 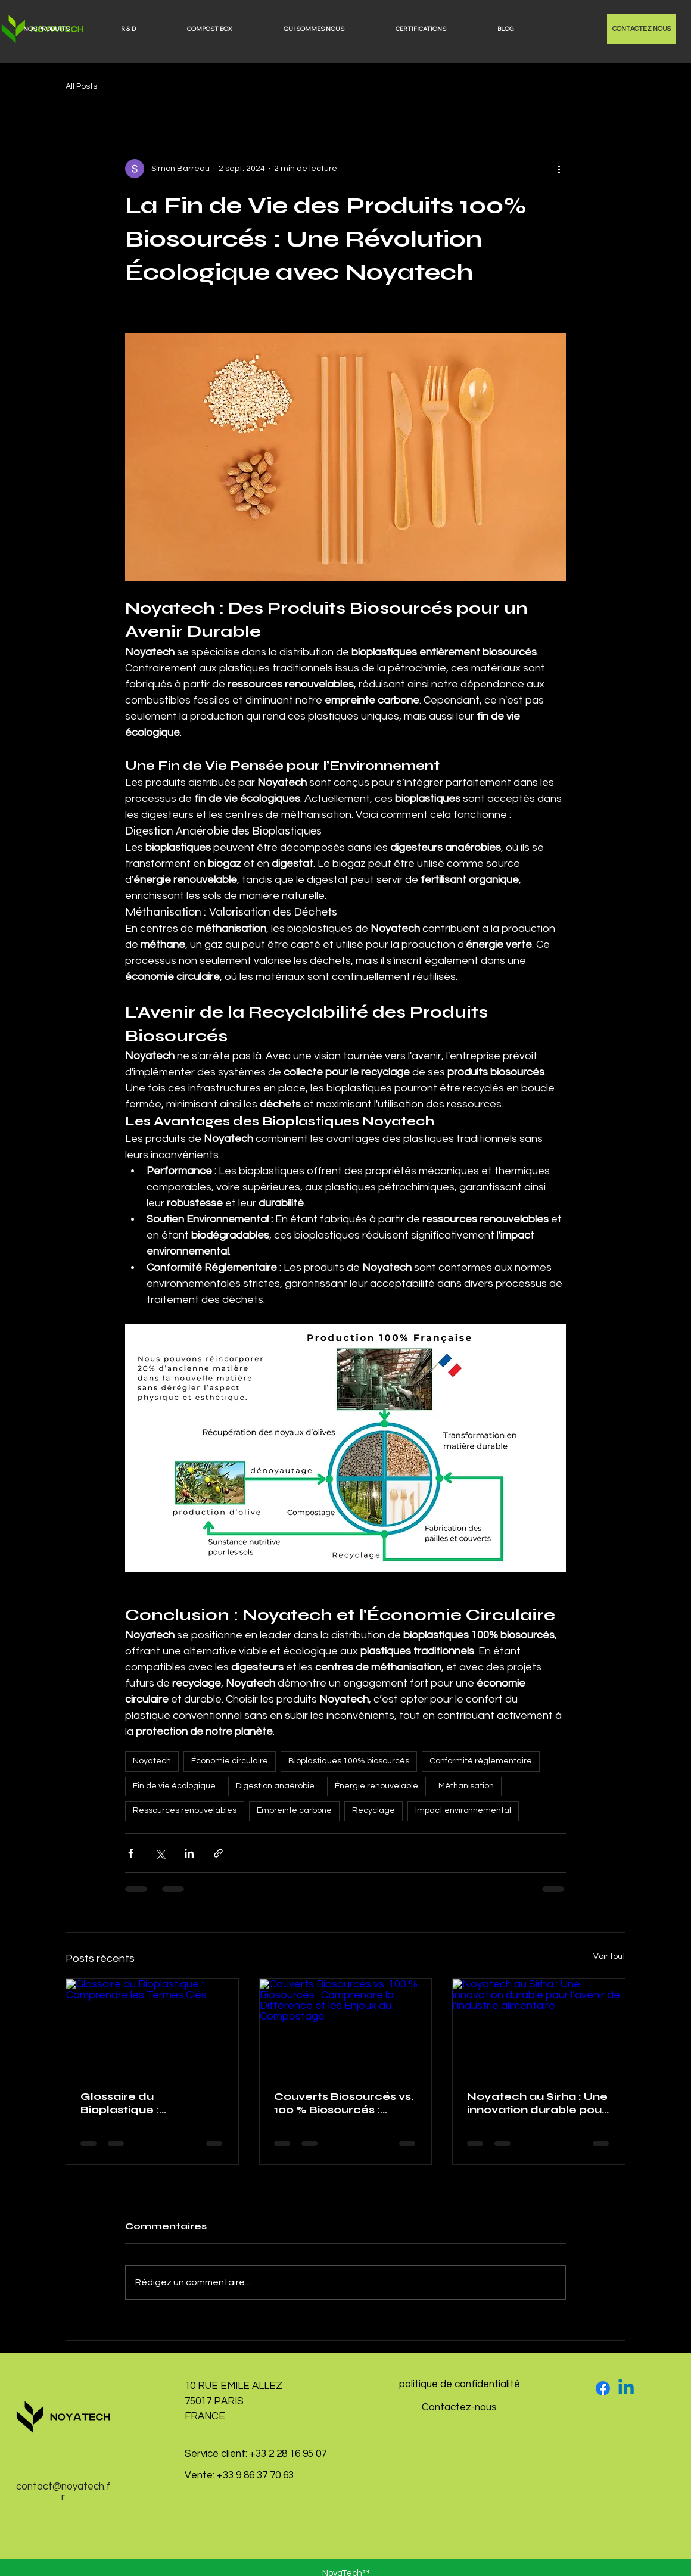 I want to click on [Glossaire du Bioplastique : Comprendre les Termes Clés], so click(x=152, y=2027).